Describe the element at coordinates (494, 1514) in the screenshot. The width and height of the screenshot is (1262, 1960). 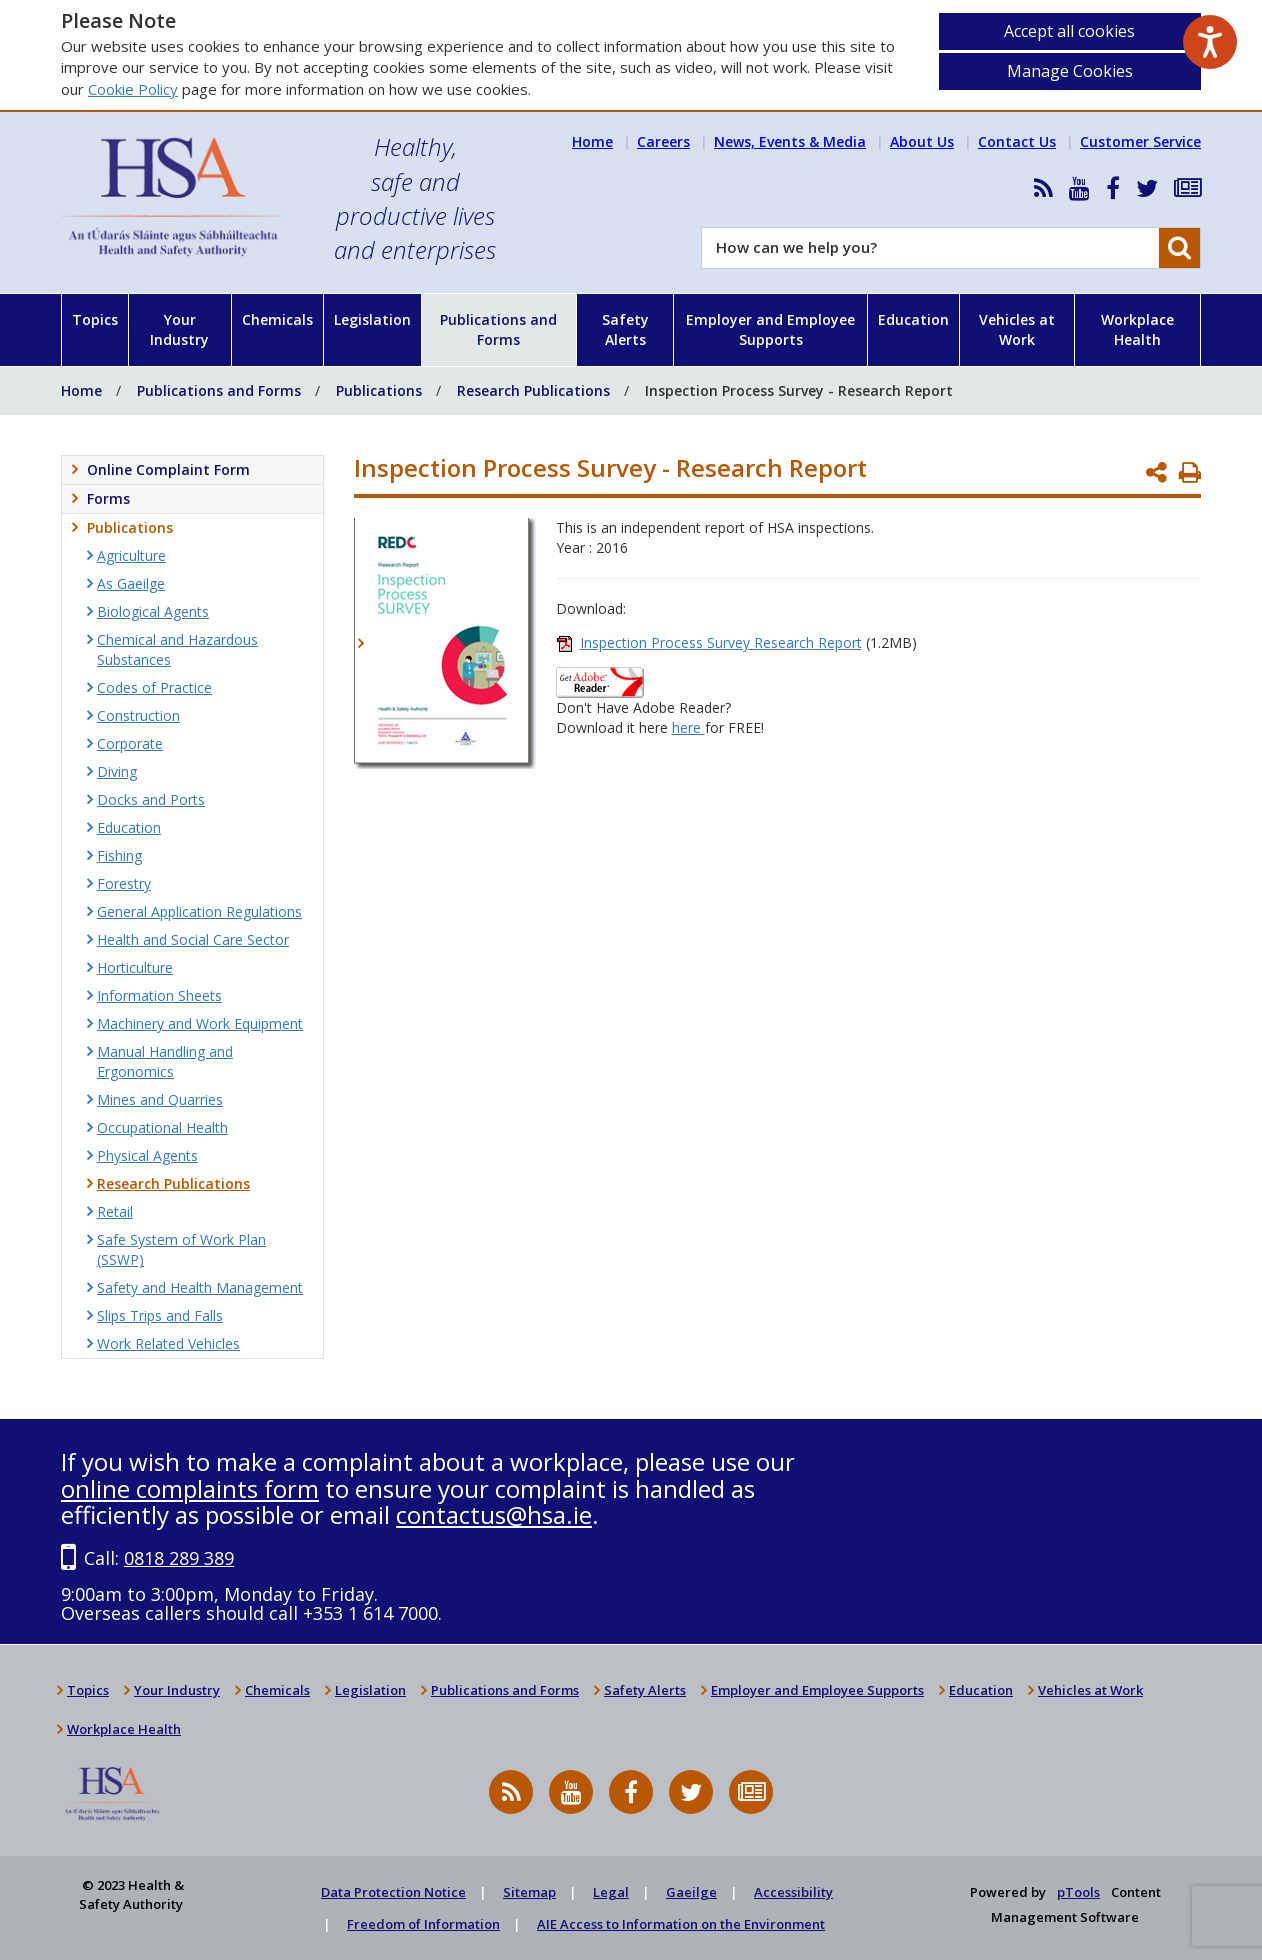
I see `contactus@hsa.ie` at that location.